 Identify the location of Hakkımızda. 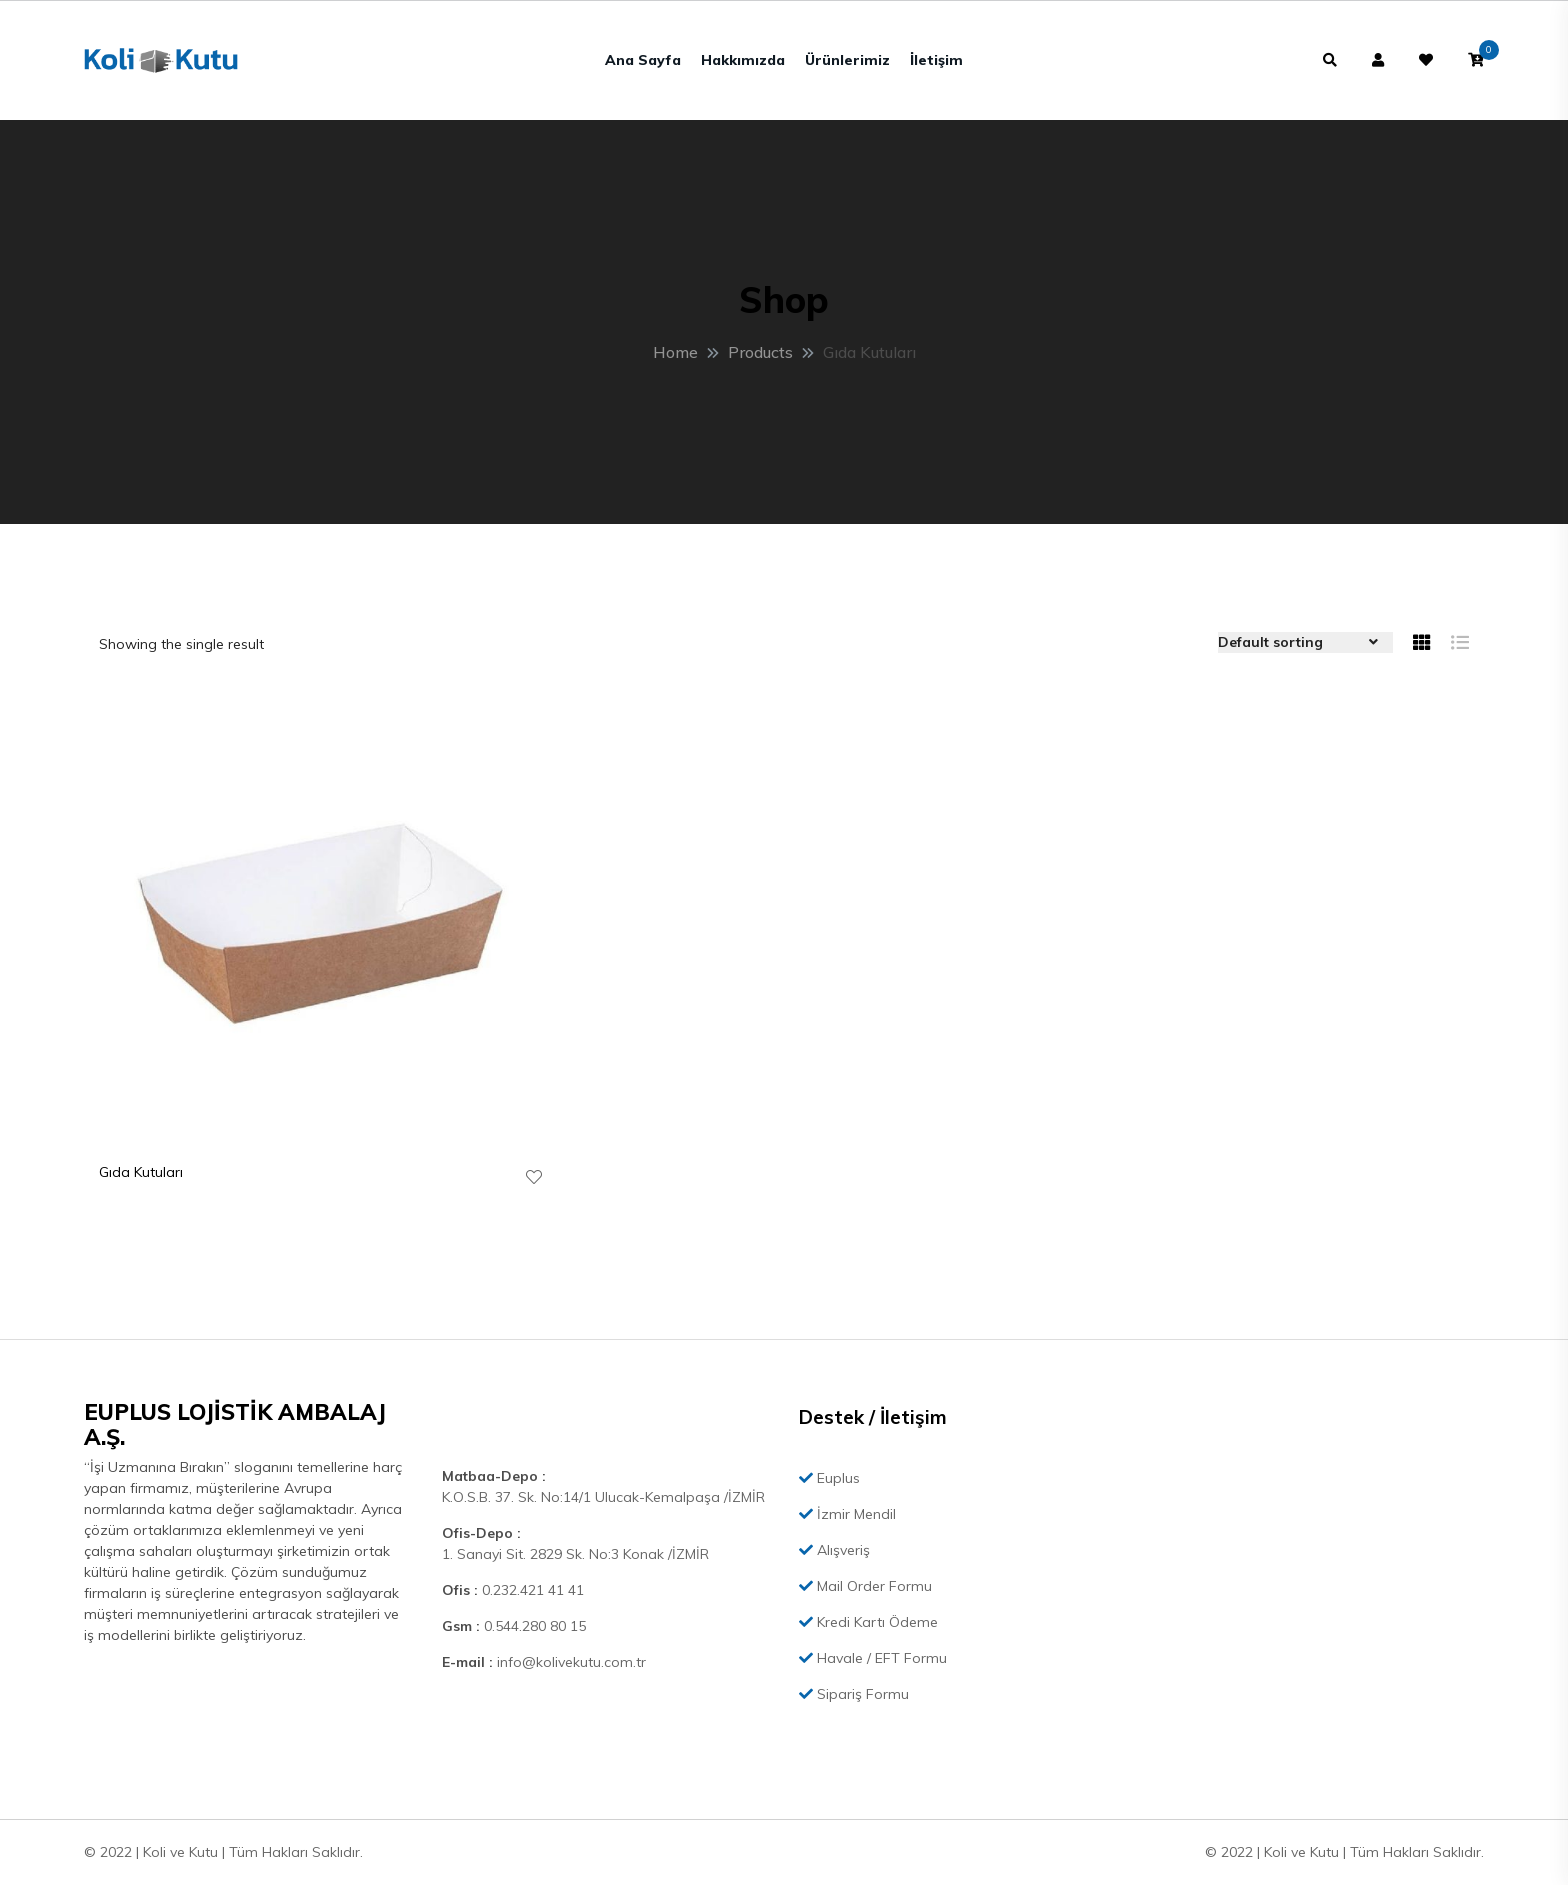
(743, 60).